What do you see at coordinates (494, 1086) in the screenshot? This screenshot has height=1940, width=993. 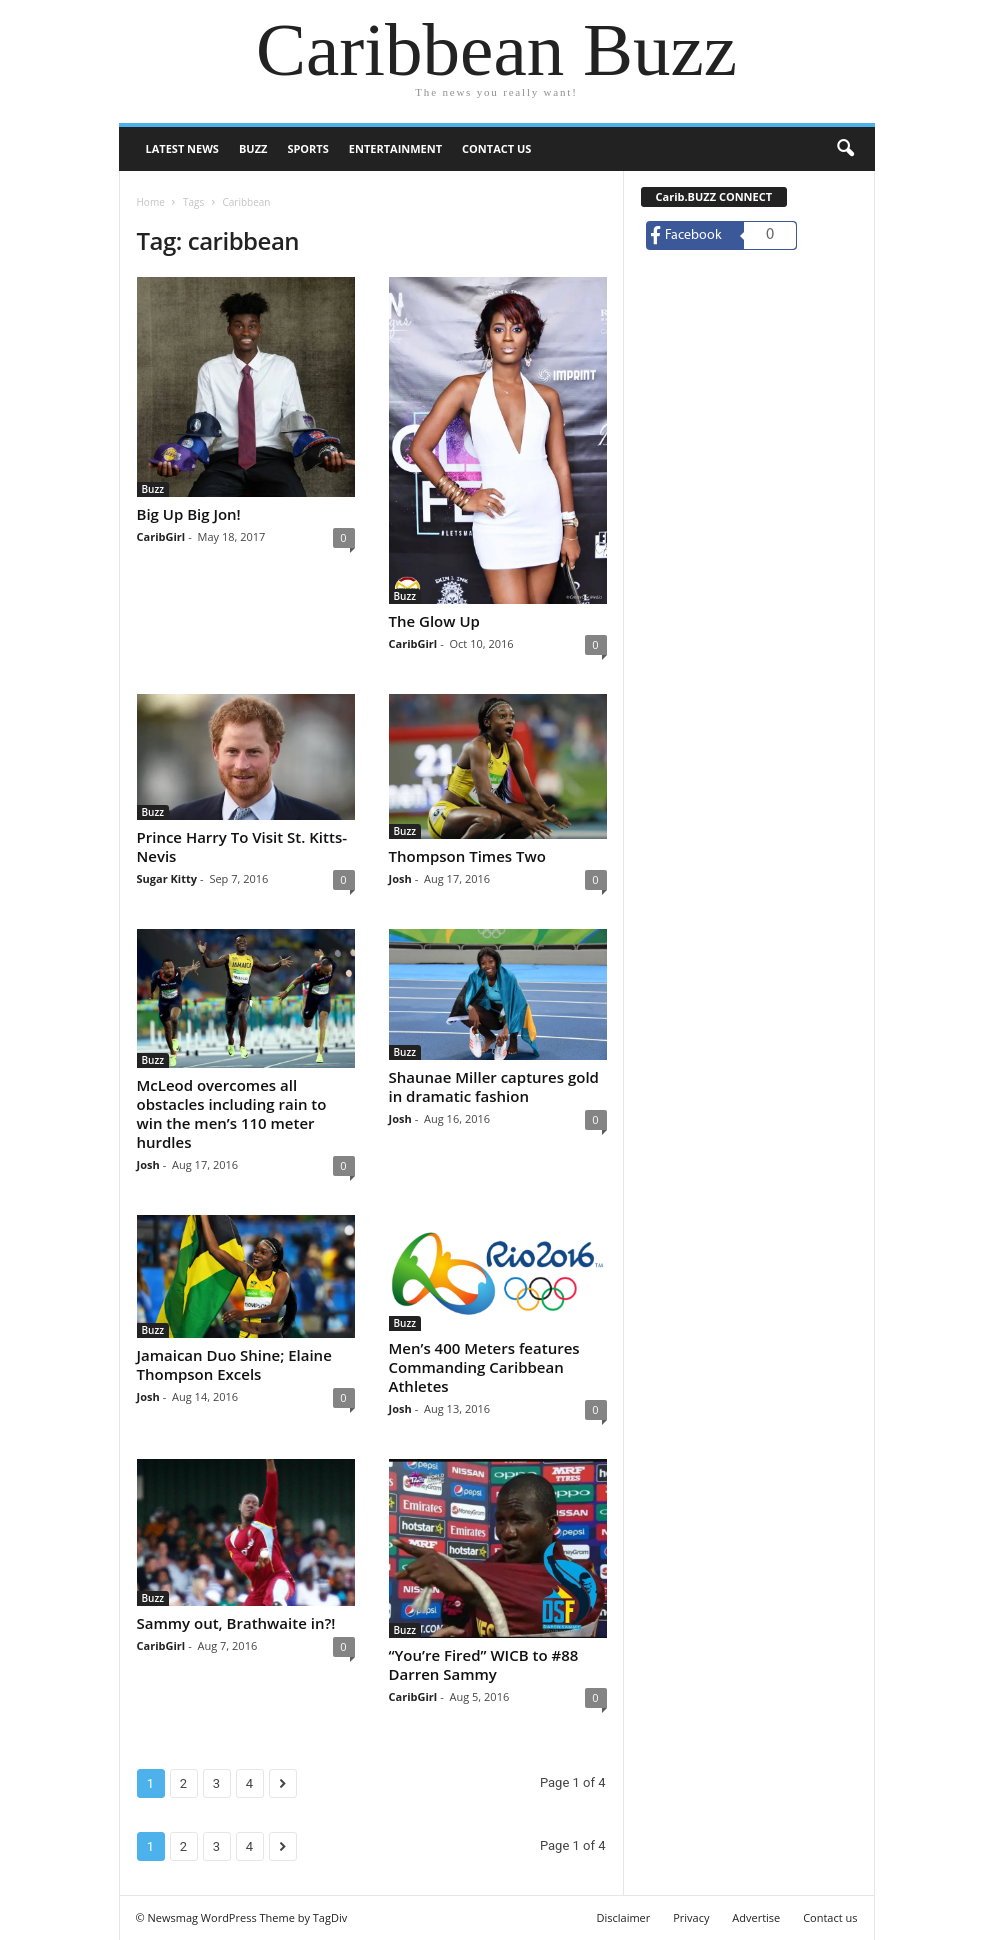 I see `Shaunae Miller captures gold in dramatic fashion` at bounding box center [494, 1086].